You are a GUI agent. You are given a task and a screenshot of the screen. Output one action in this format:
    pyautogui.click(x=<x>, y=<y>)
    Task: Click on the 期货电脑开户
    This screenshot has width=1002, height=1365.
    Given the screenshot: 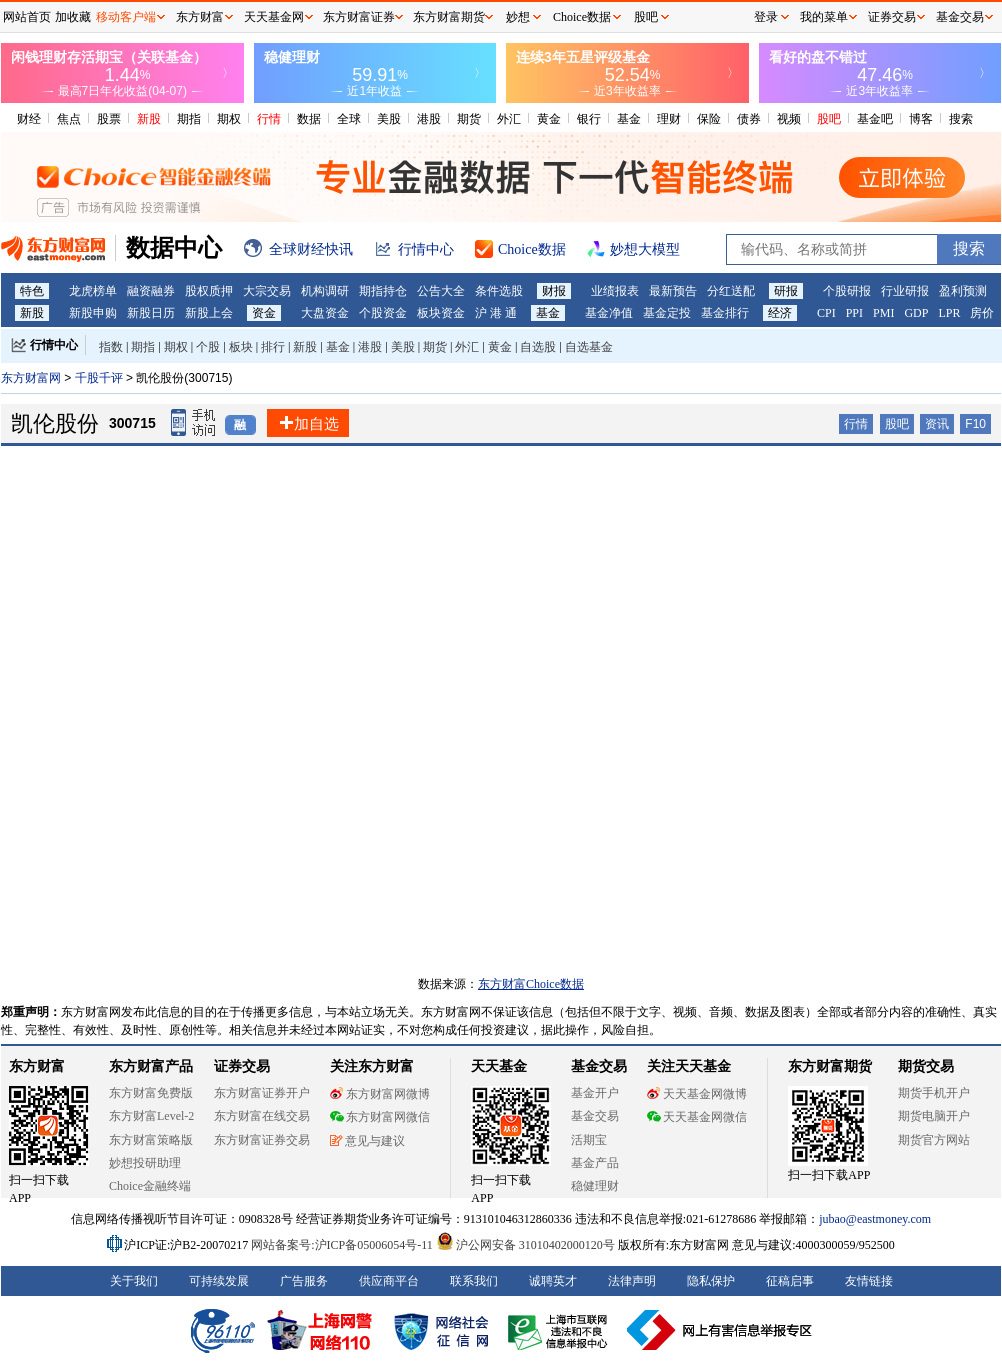 What is the action you would take?
    pyautogui.click(x=934, y=1116)
    